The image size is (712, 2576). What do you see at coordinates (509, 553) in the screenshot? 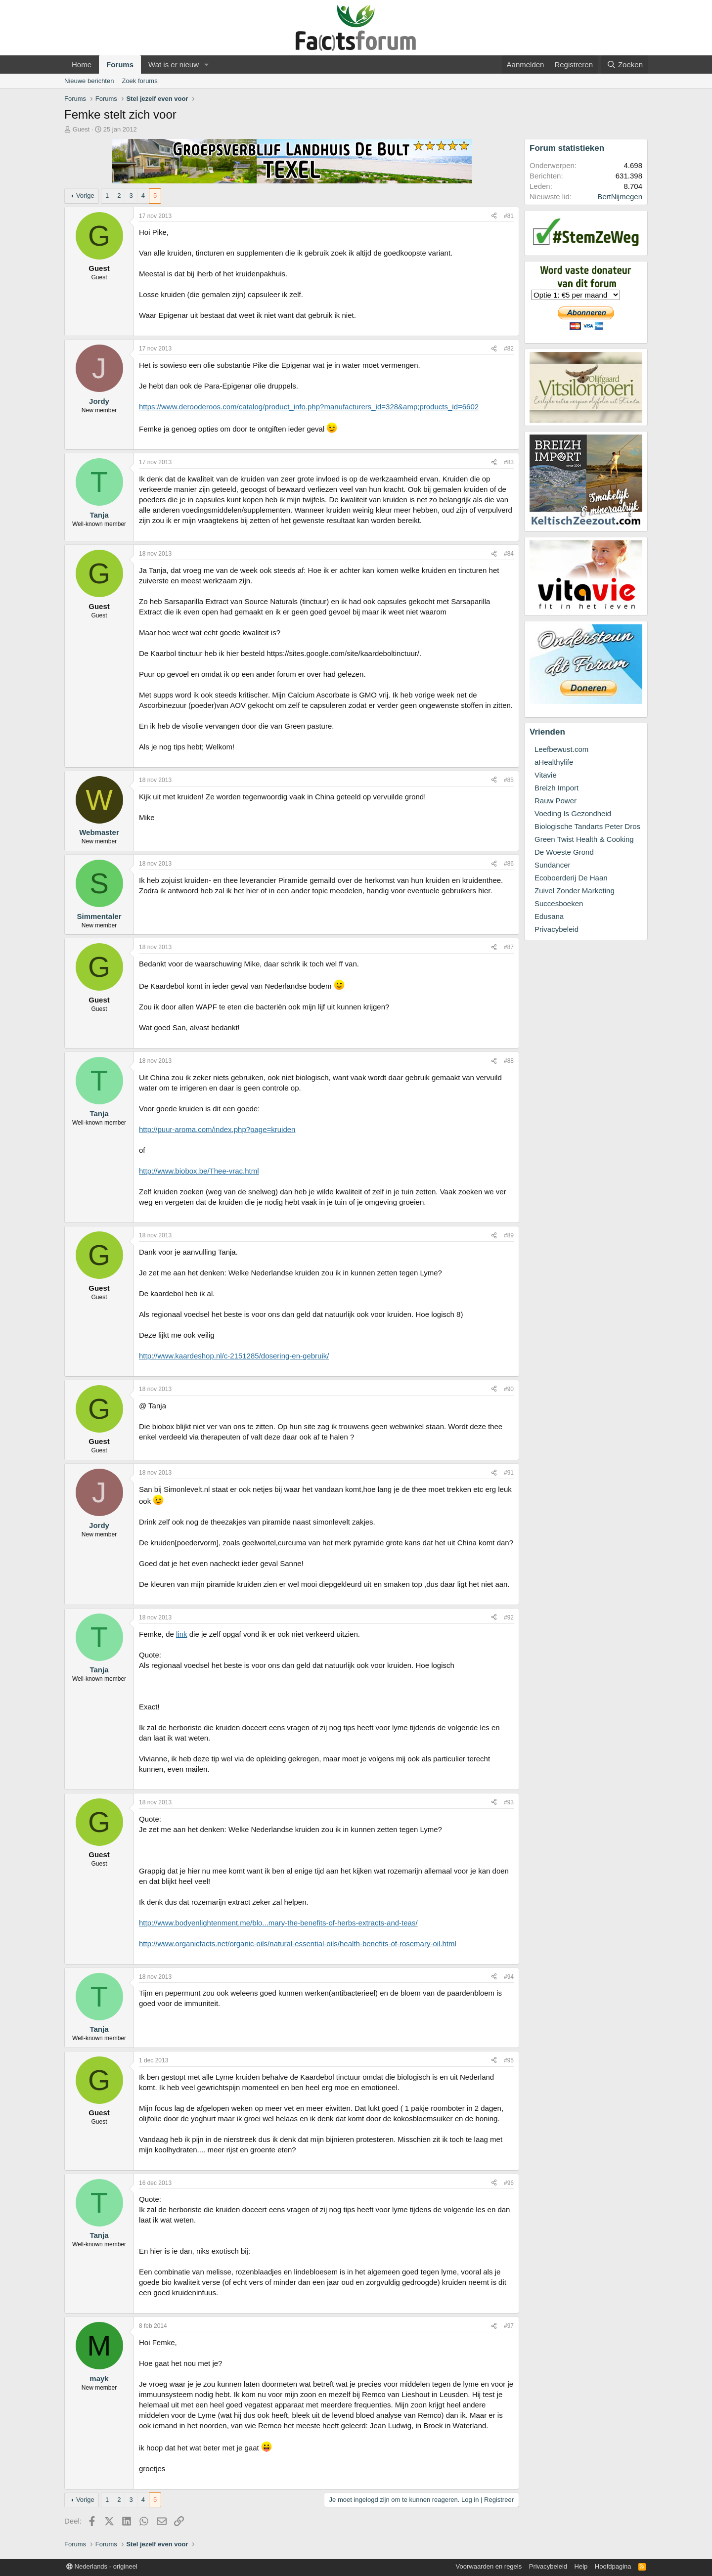
I see `#84` at bounding box center [509, 553].